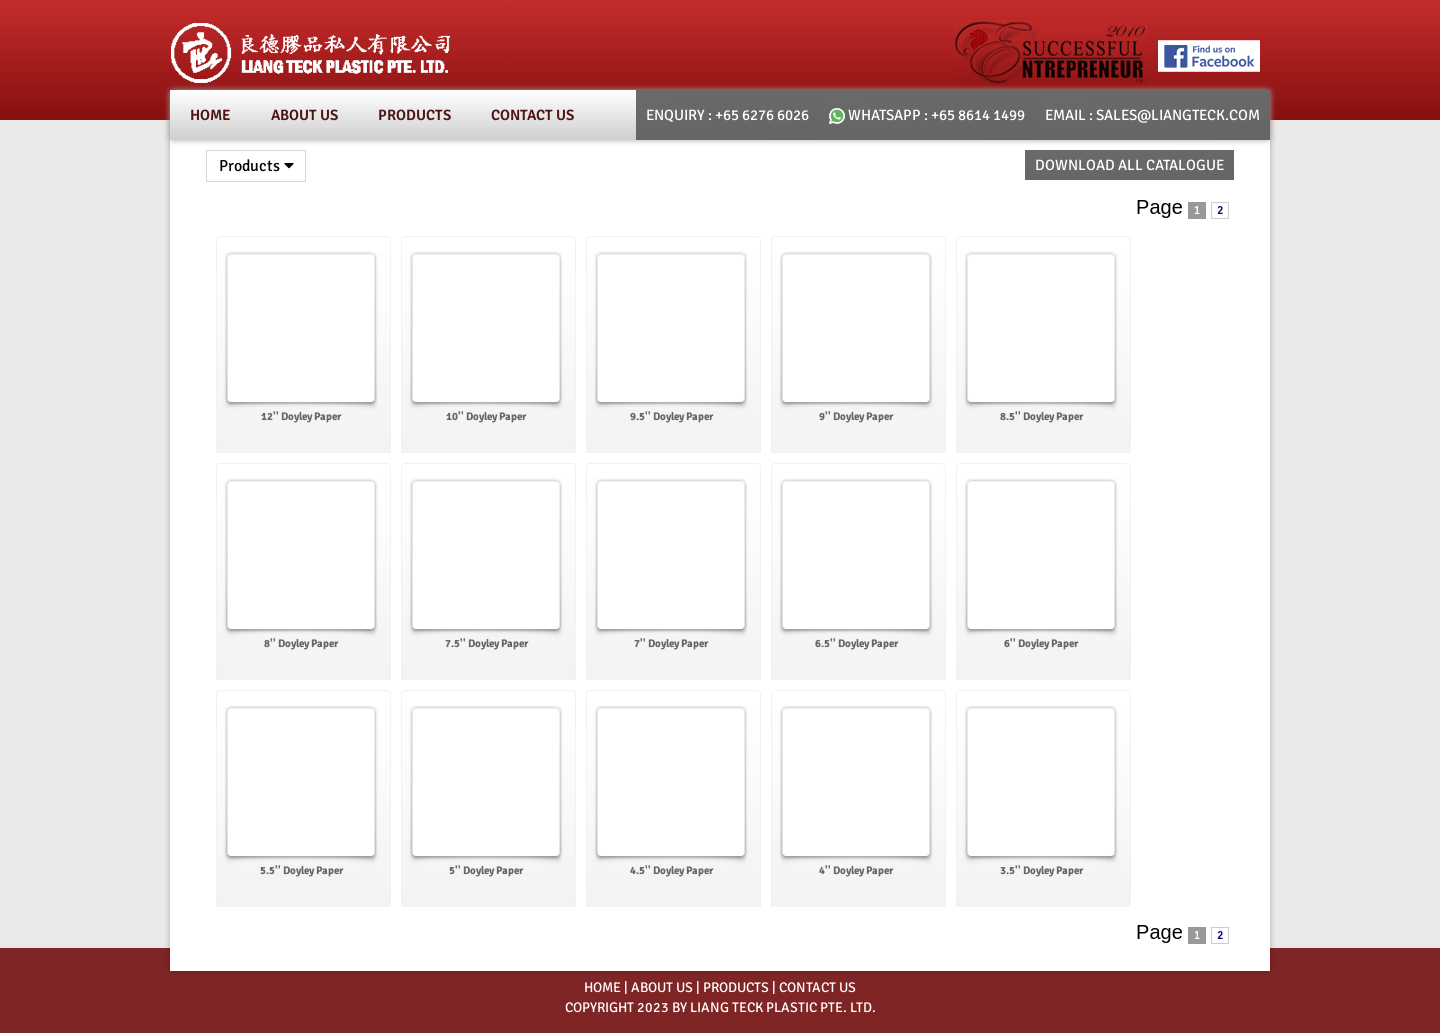 This screenshot has width=1440, height=1033. I want to click on 3.5'' Doyley Paper, so click(1041, 870).